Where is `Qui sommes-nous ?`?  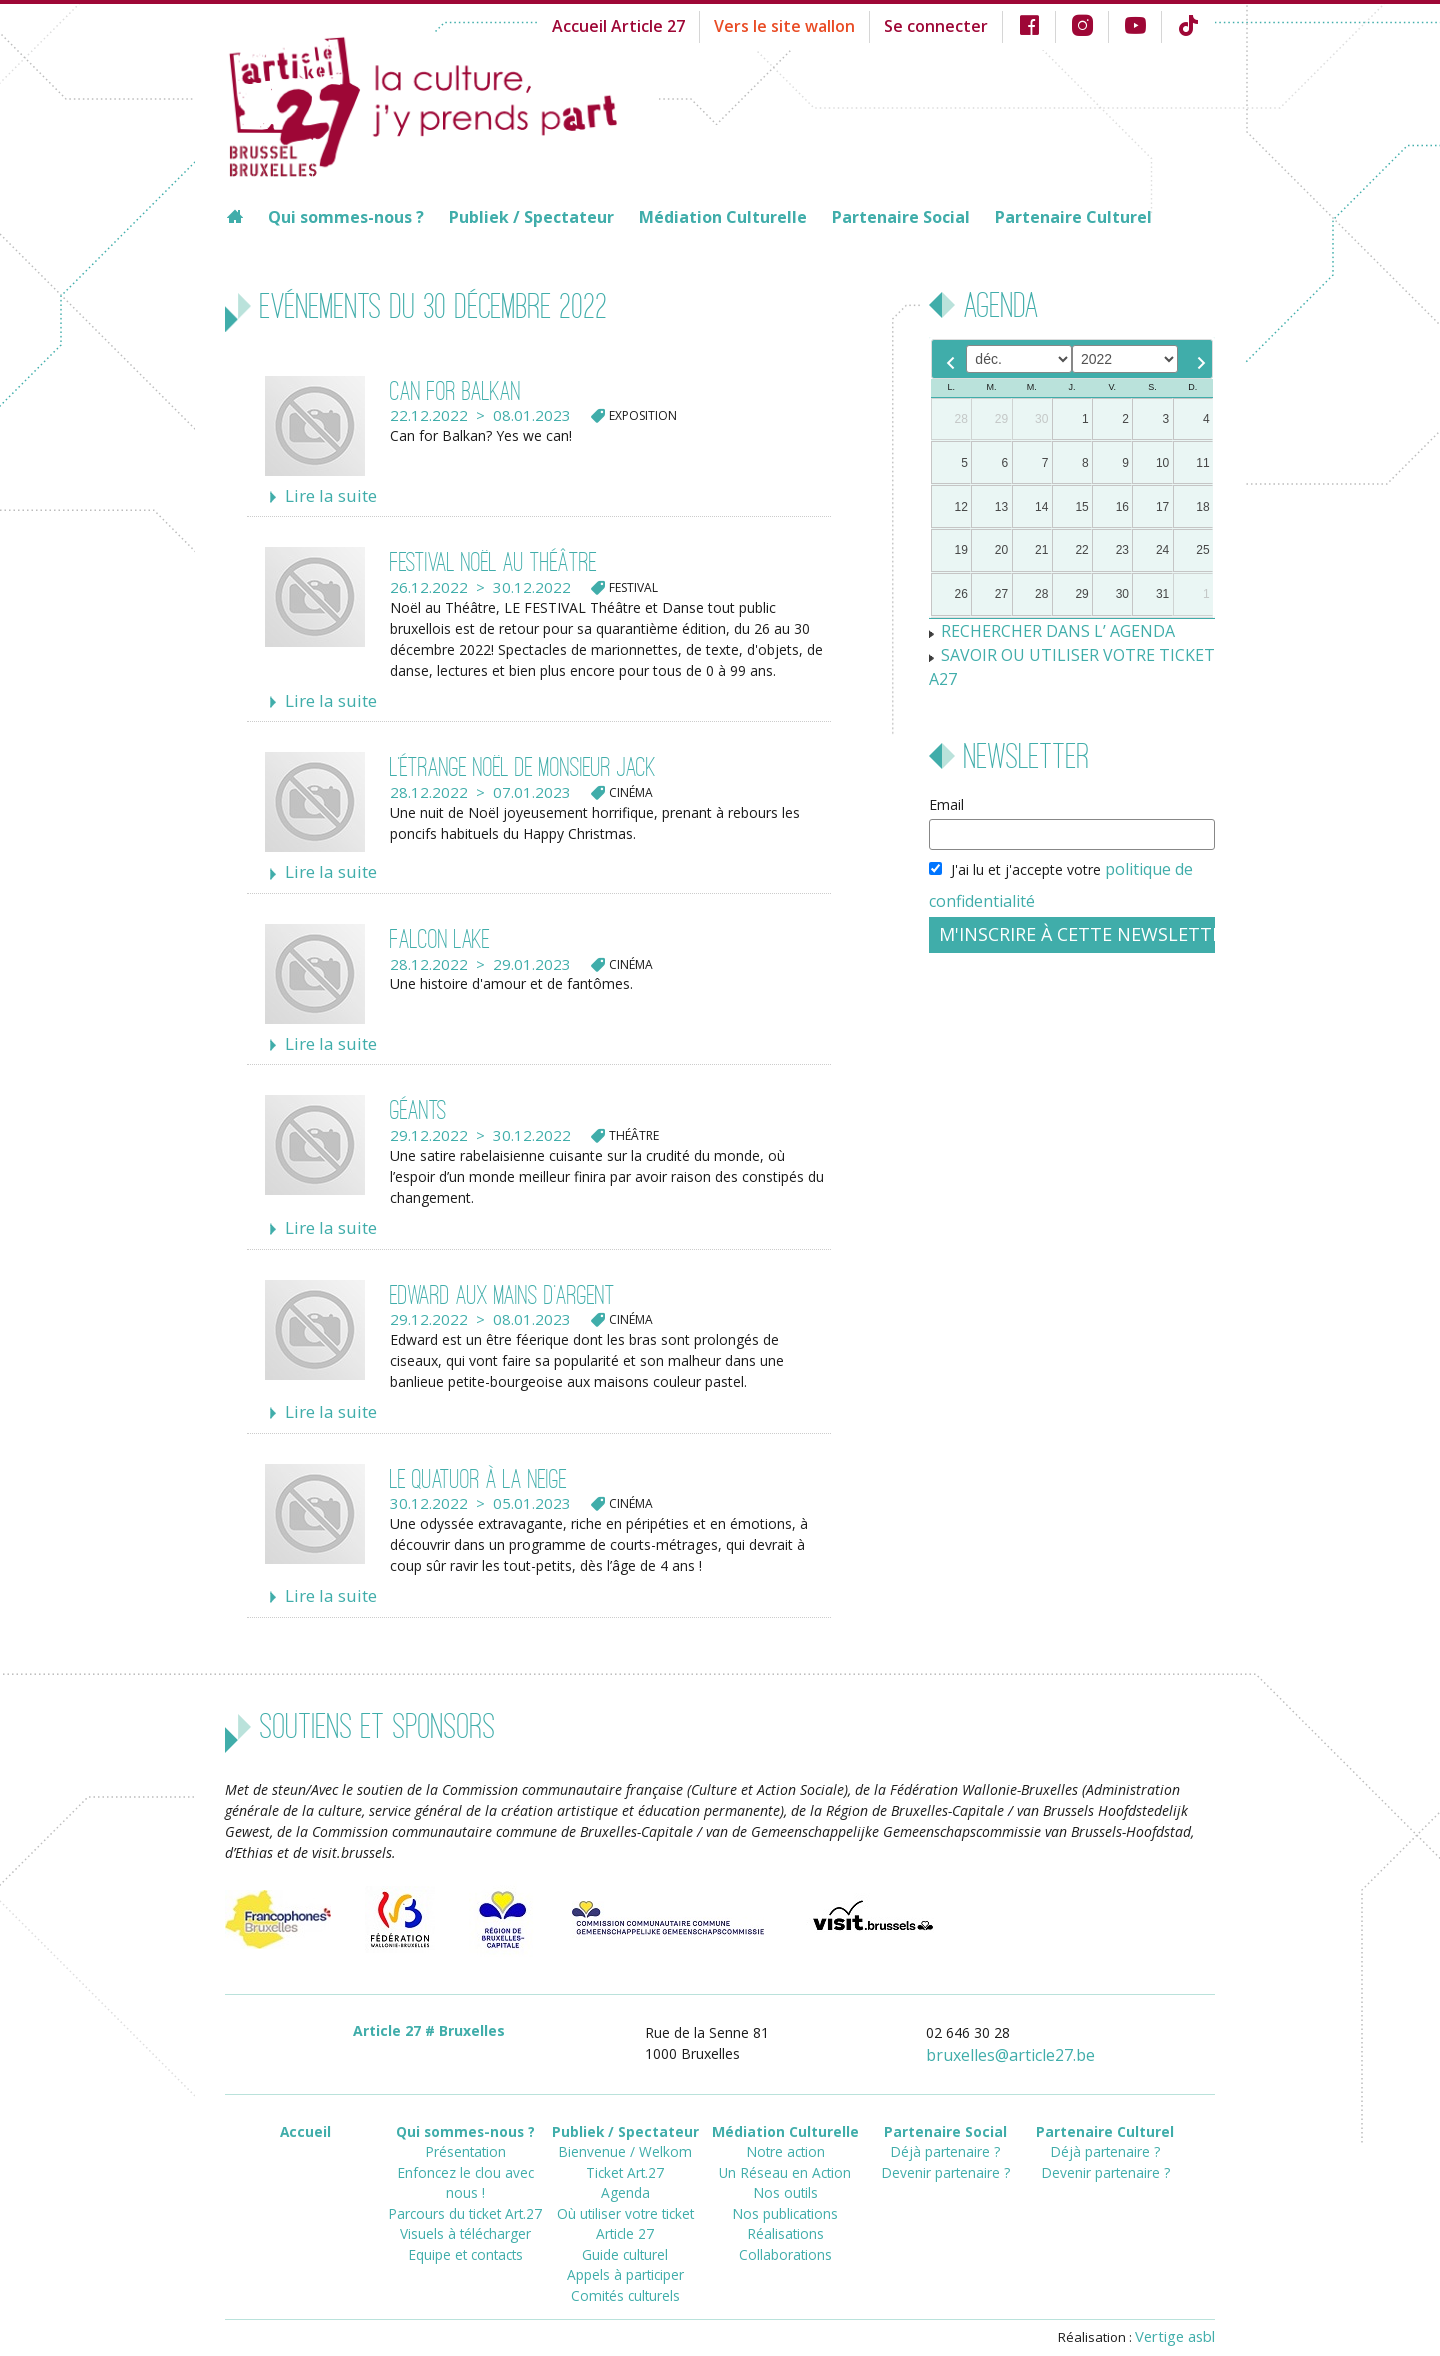
Qui sommes-nous ? is located at coordinates (346, 217).